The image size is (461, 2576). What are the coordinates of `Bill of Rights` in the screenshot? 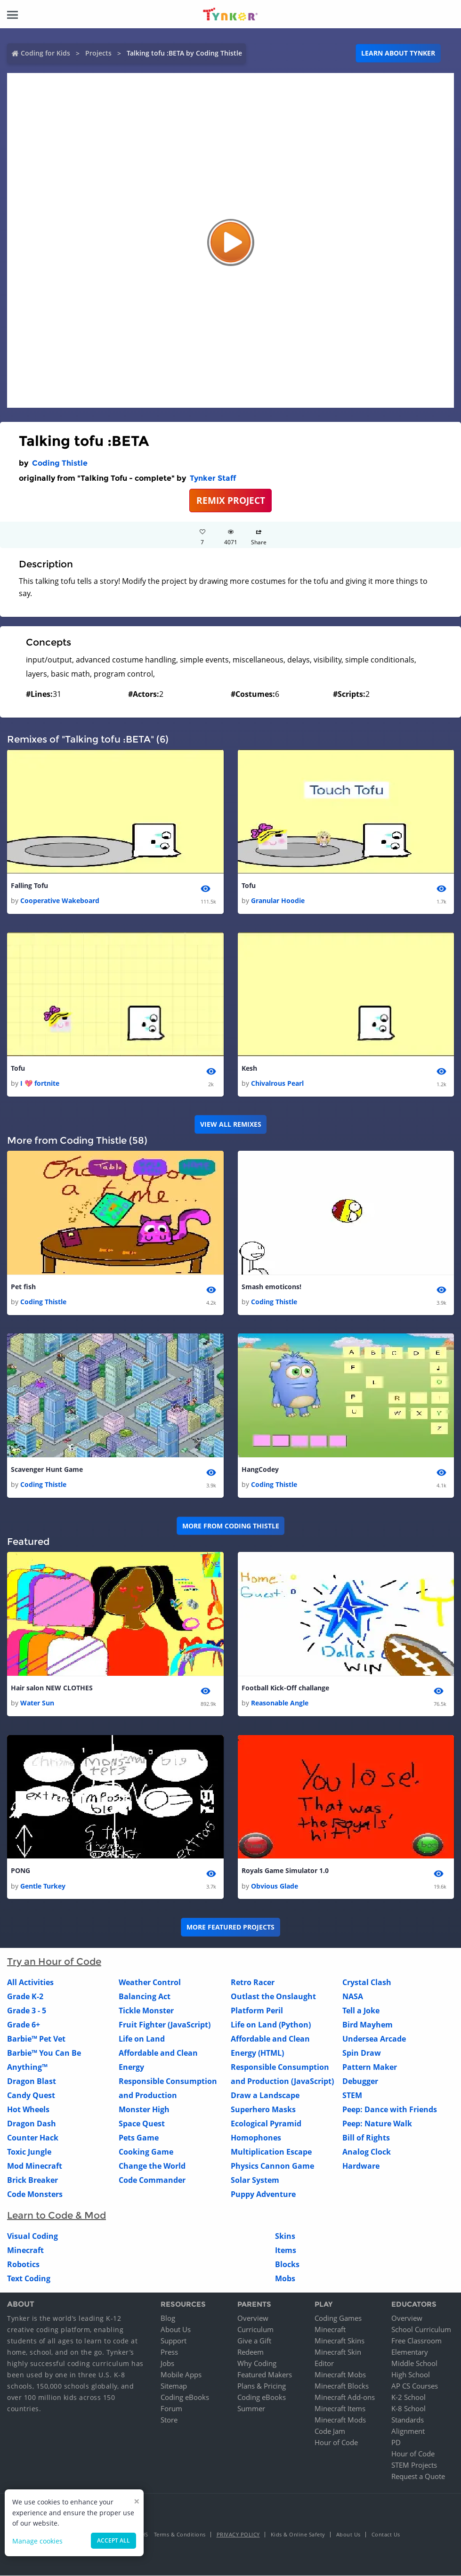 It's located at (366, 2138).